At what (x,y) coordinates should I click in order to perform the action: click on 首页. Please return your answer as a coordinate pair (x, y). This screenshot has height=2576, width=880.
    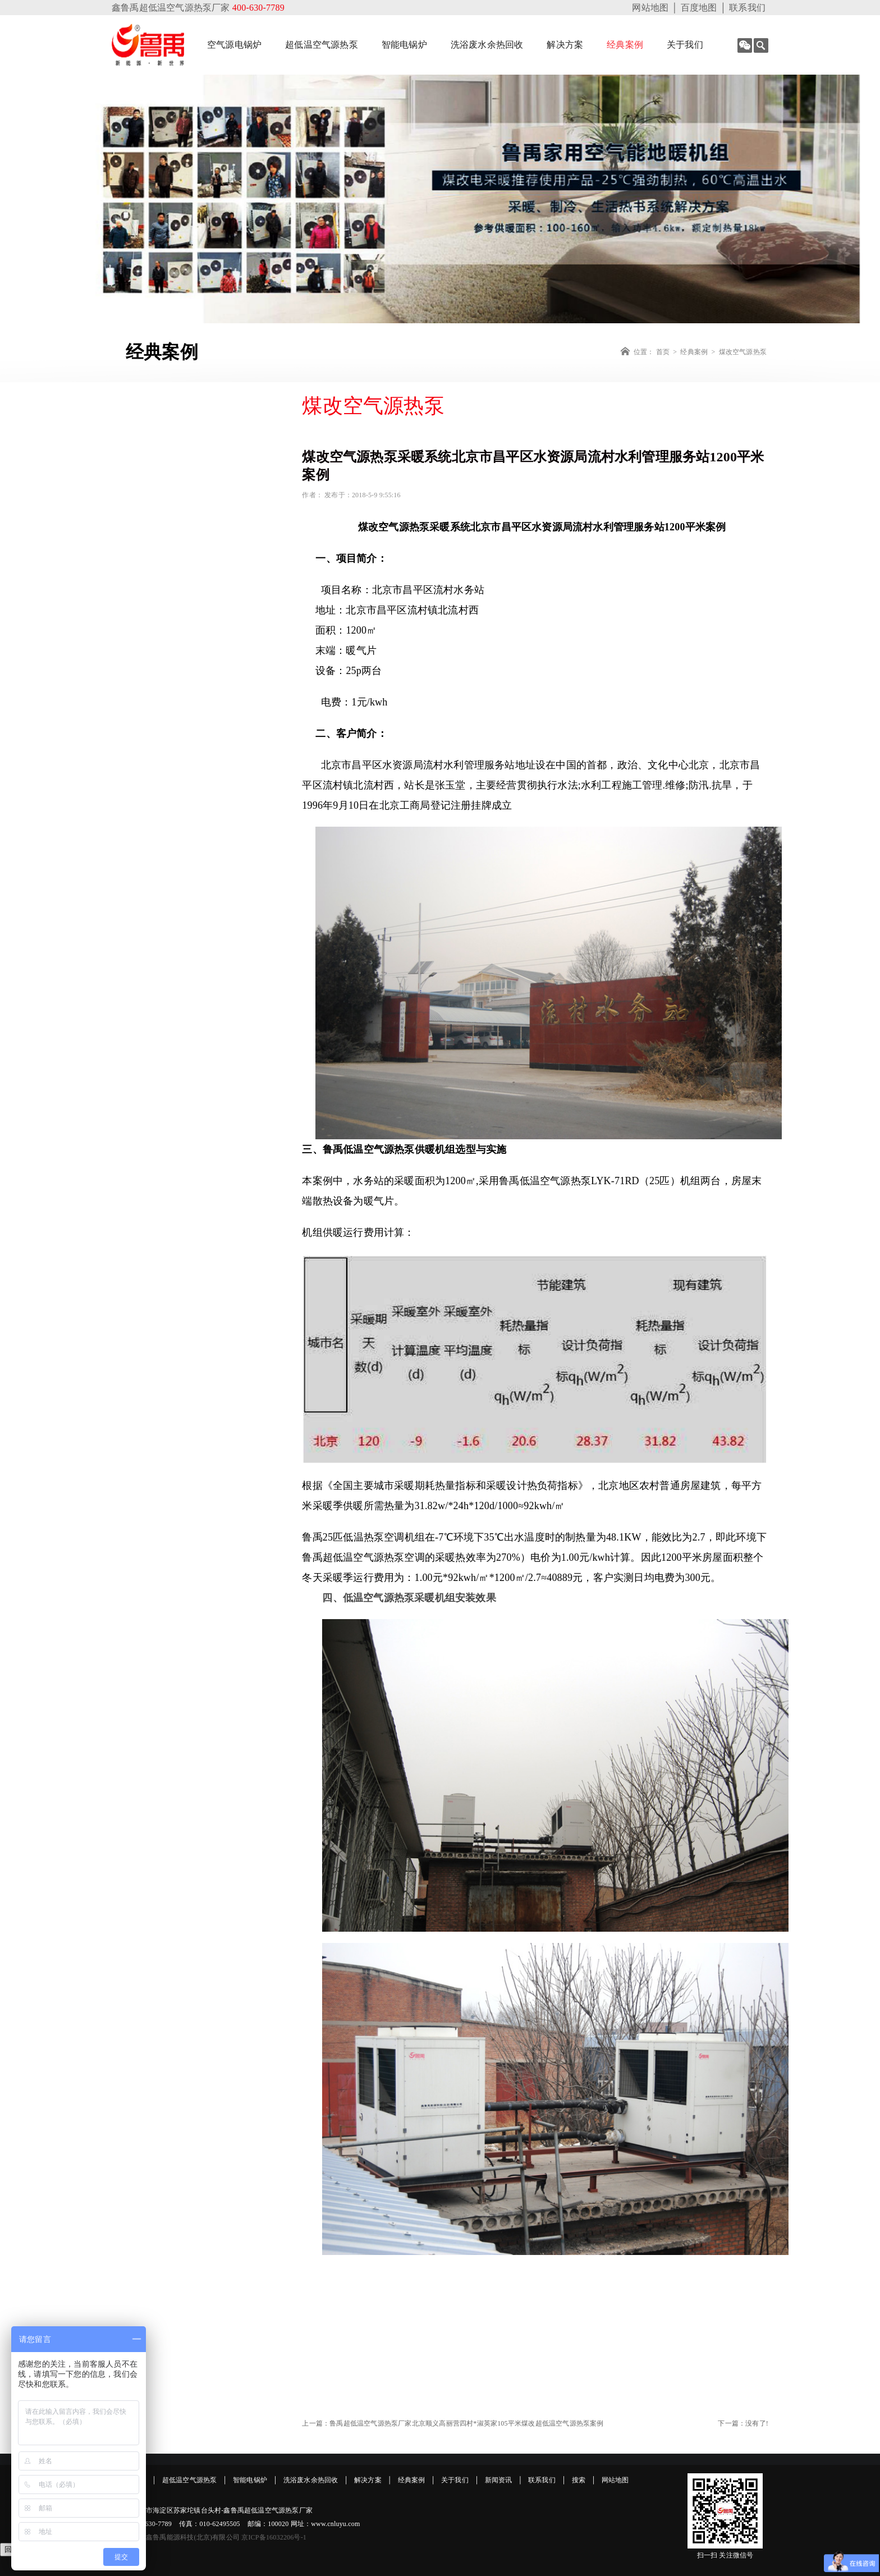
    Looking at the image, I should click on (663, 352).